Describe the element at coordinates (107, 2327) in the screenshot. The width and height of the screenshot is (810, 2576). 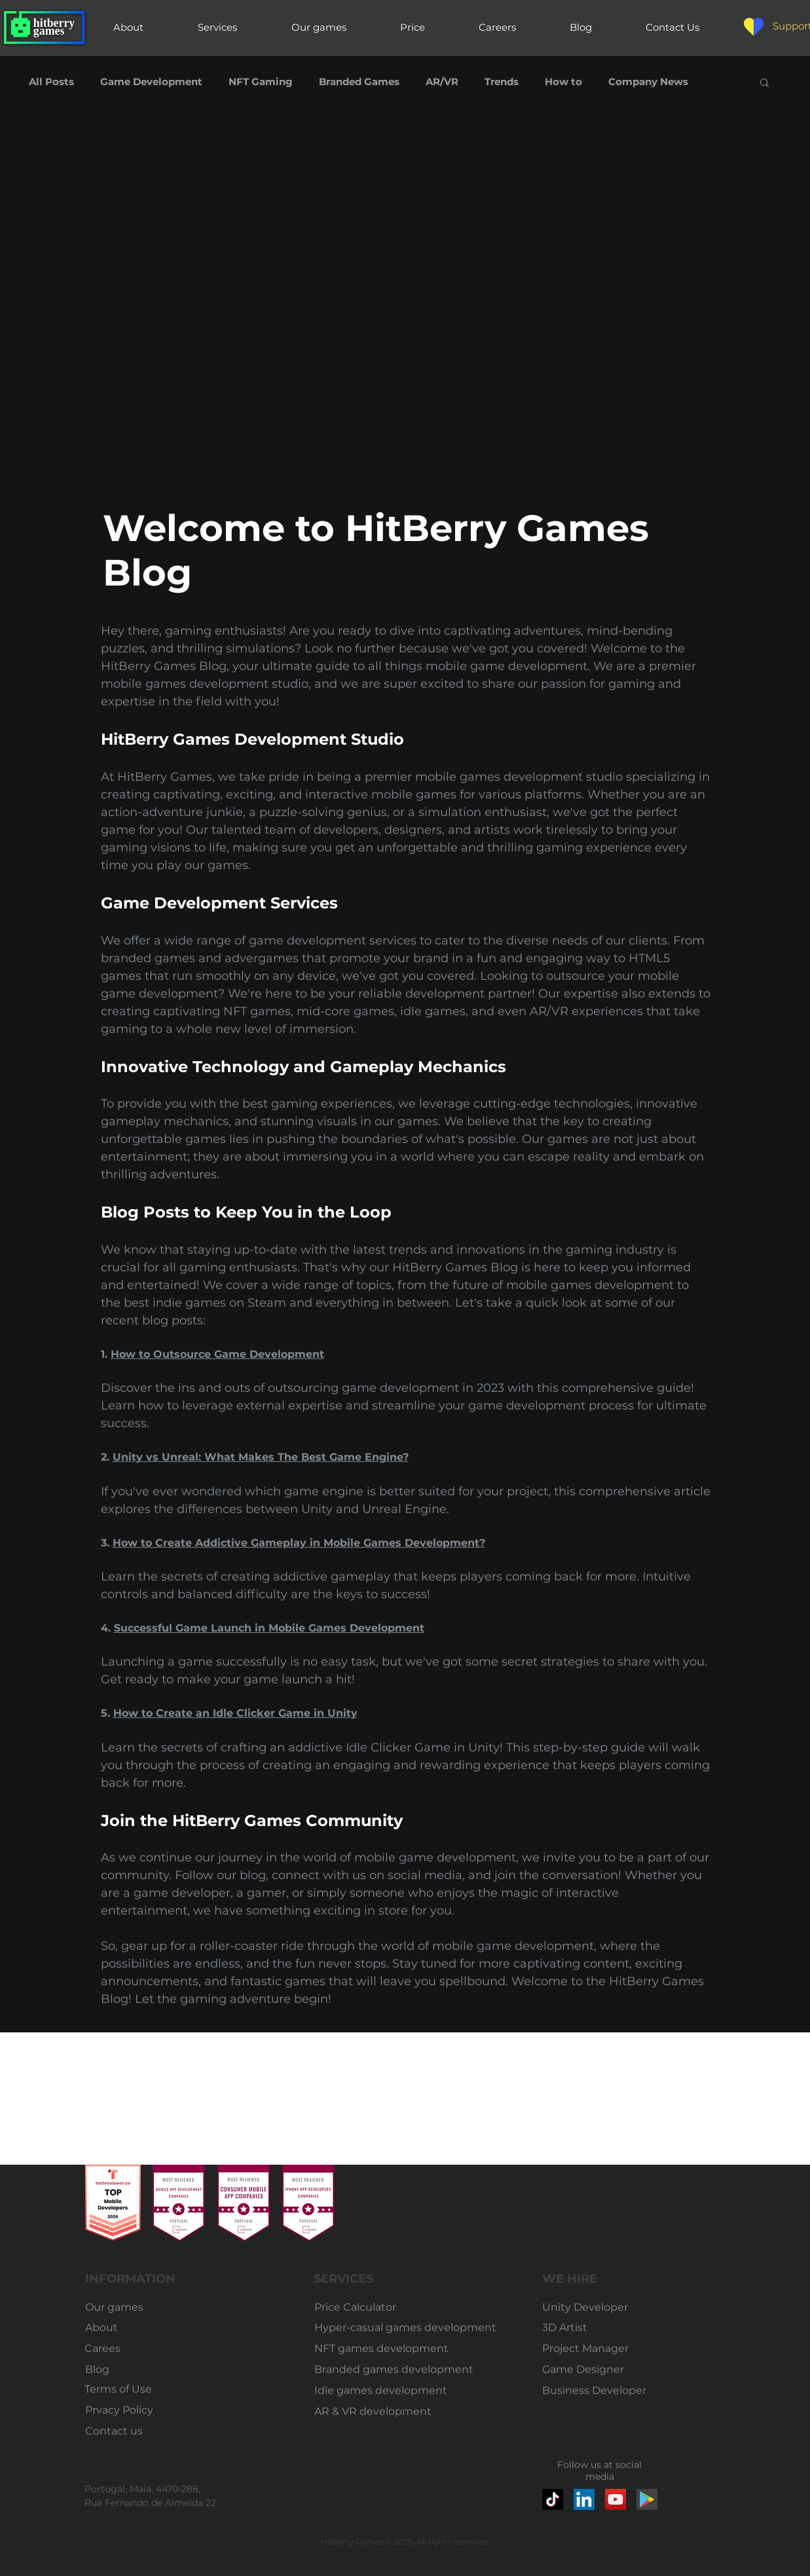
I see `[About]` at that location.